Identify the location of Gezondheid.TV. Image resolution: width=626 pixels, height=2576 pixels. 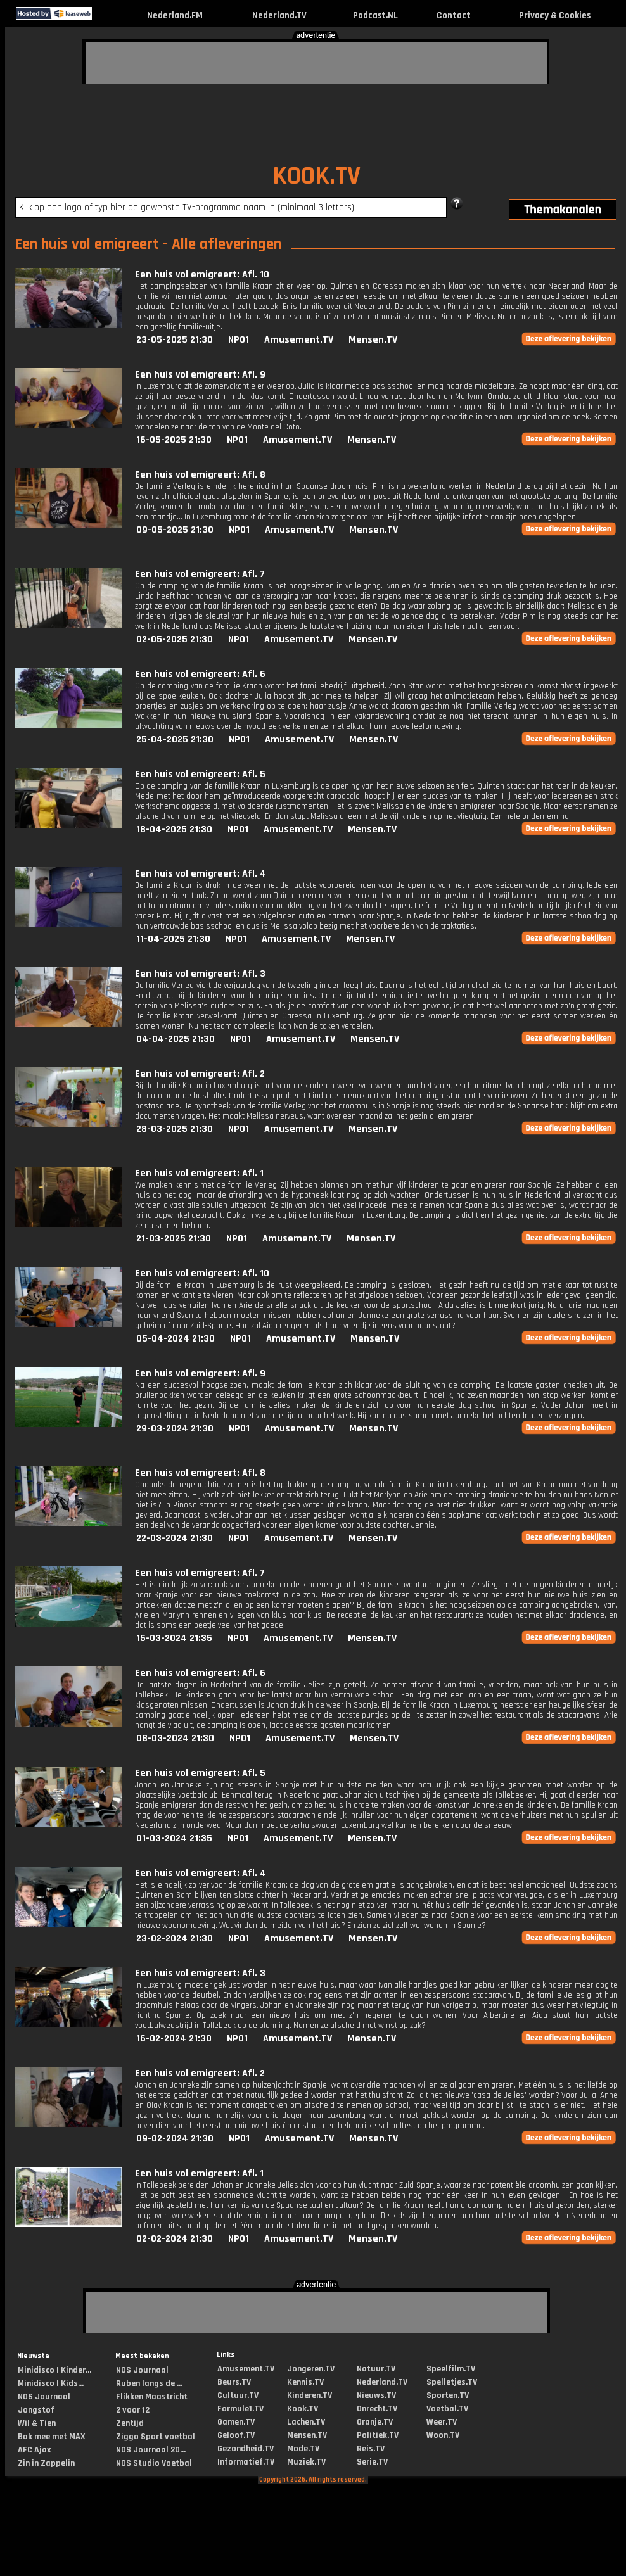
(245, 2448).